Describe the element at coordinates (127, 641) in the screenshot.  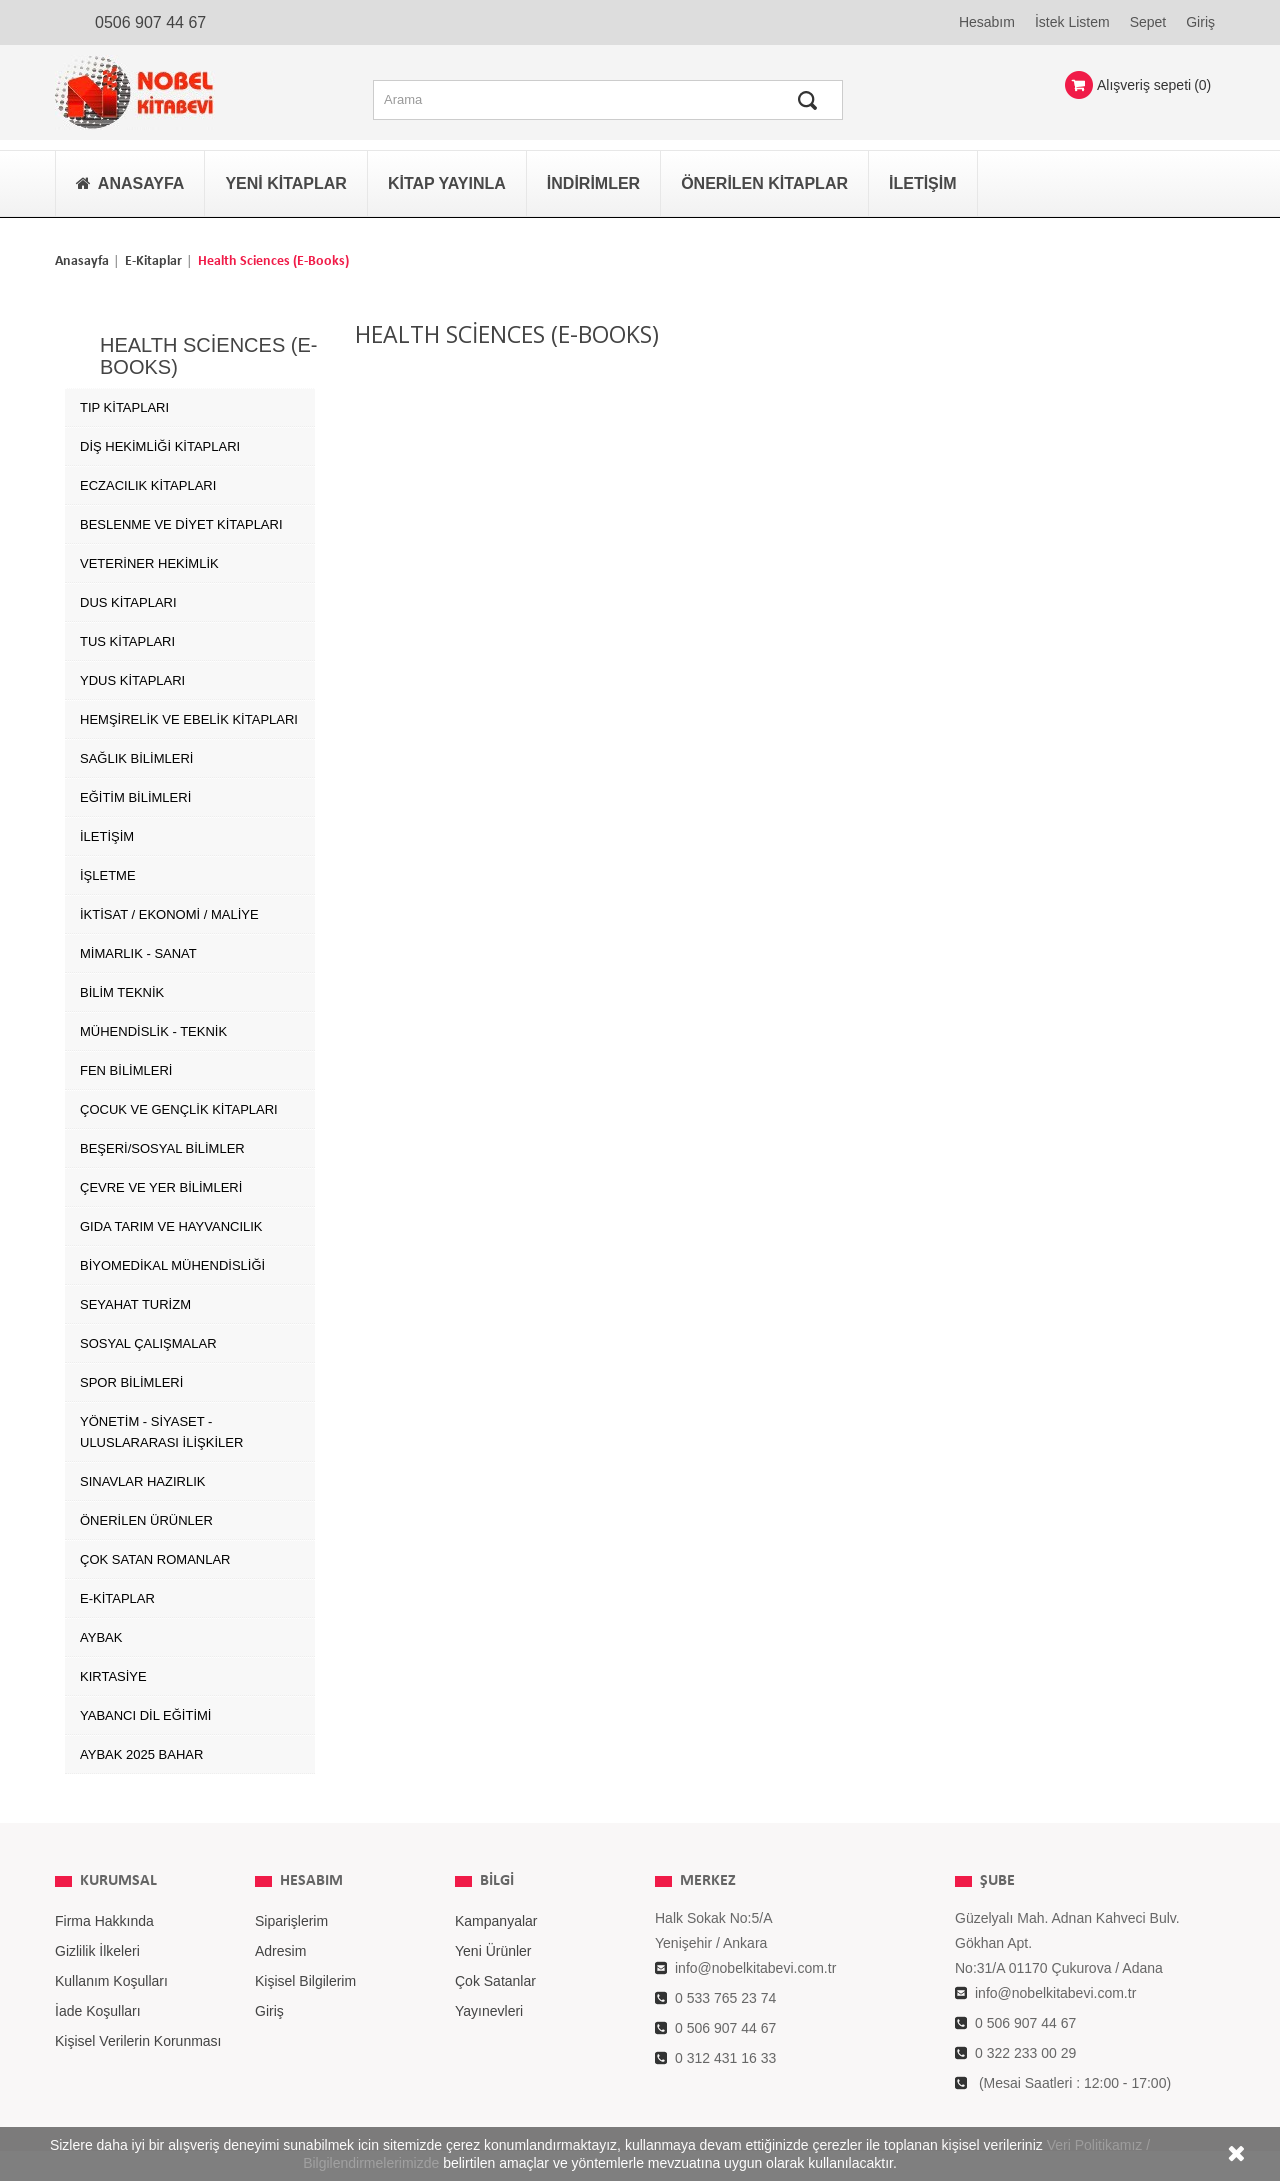
I see `TUS Kitapları` at that location.